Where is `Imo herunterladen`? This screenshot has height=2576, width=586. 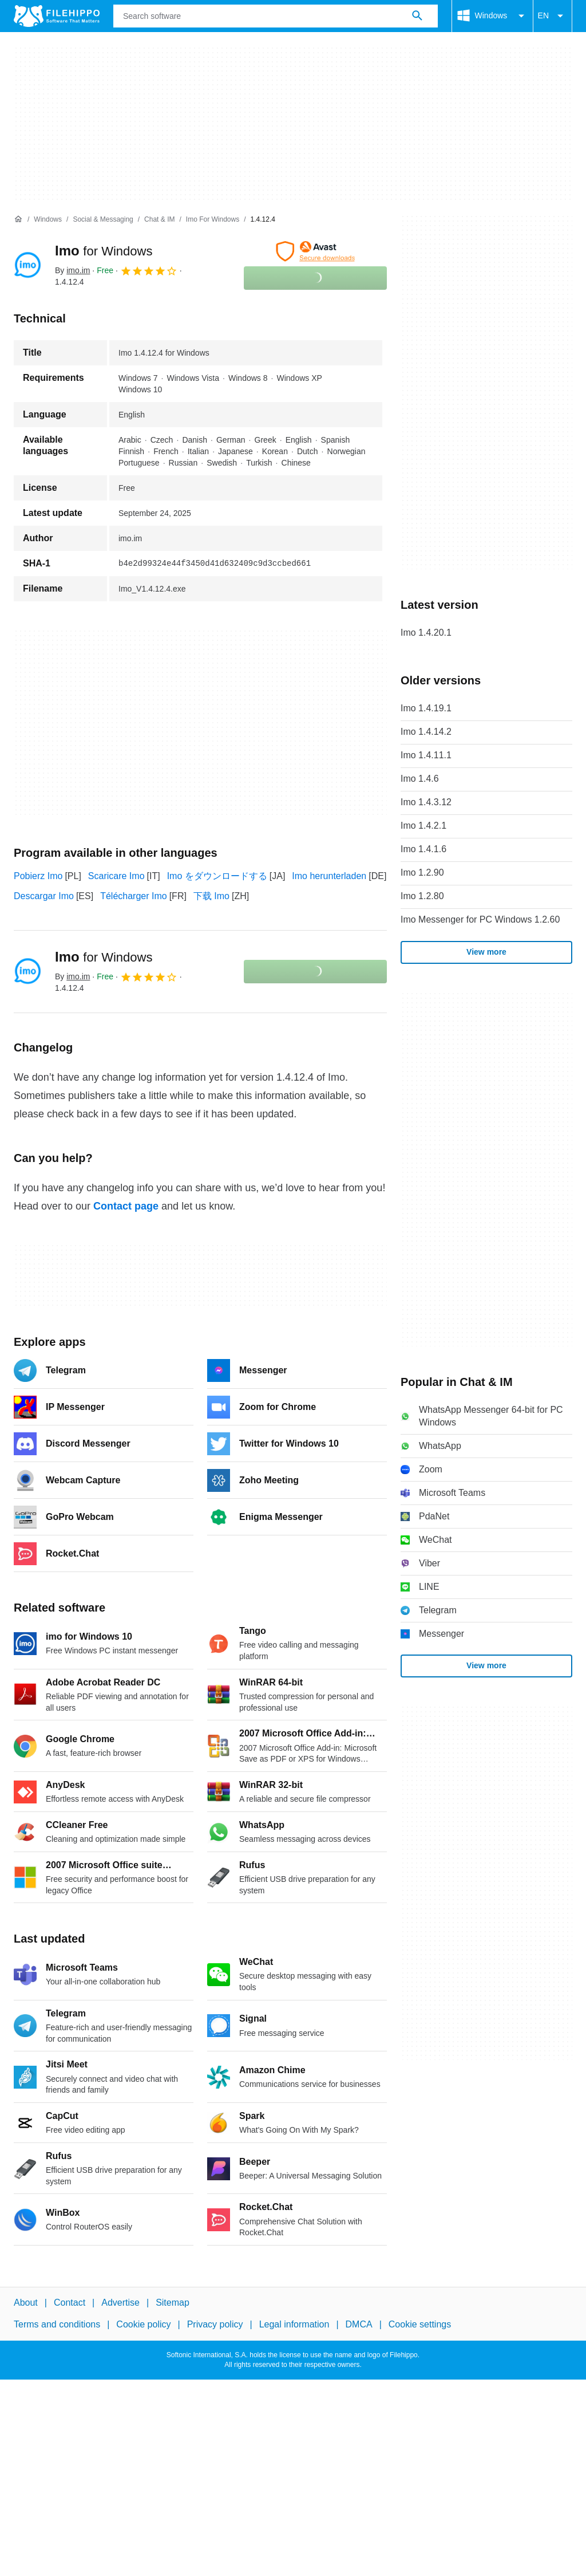
Imo herunterladen is located at coordinates (329, 876).